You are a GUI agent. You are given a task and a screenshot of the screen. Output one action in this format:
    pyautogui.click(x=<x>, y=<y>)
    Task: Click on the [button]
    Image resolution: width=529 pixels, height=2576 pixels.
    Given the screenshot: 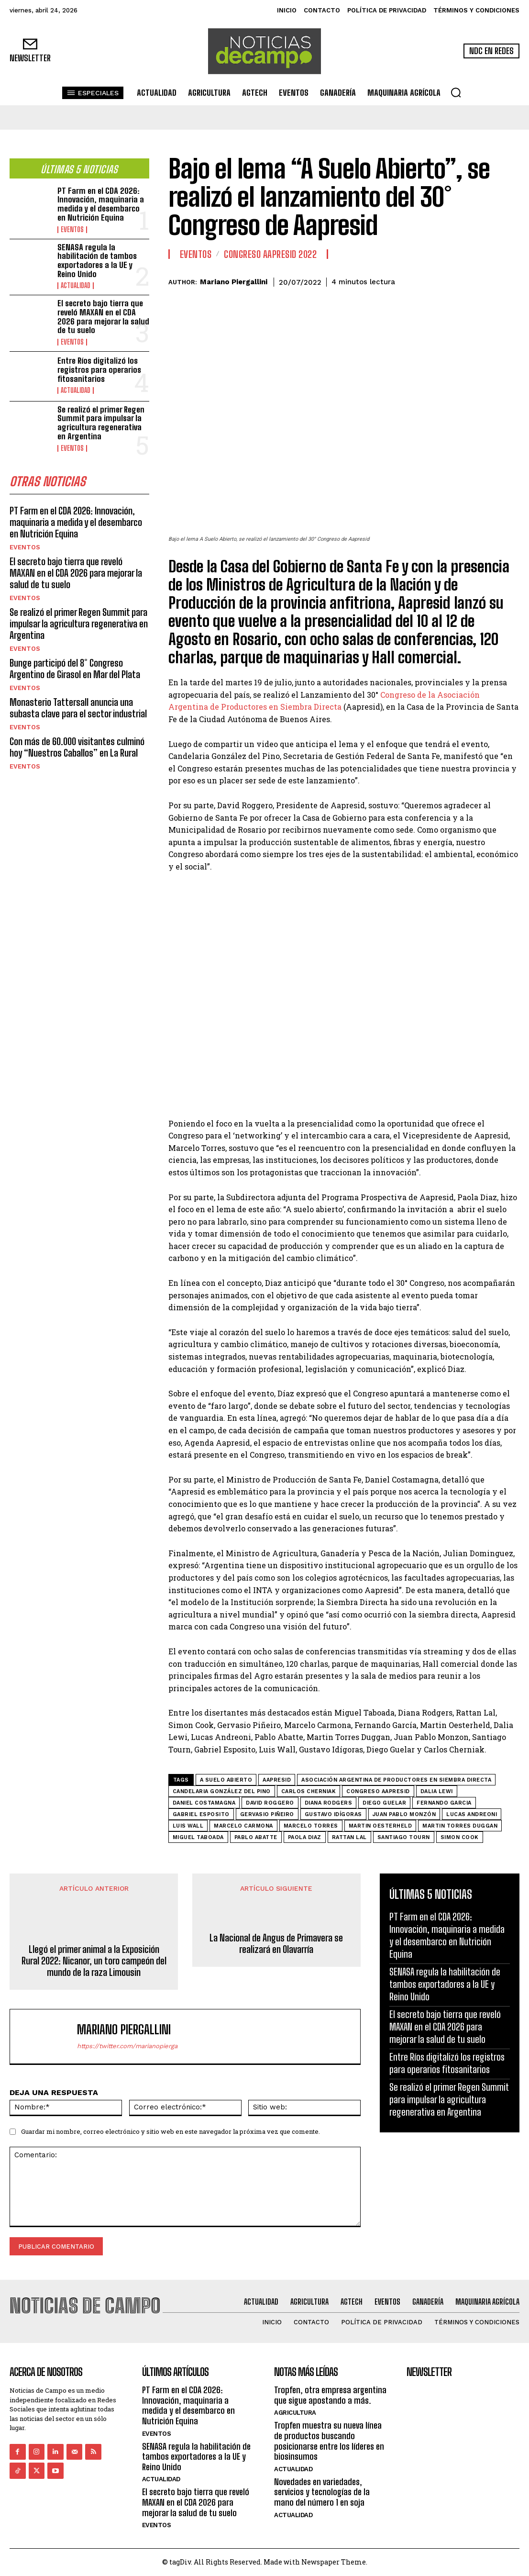 What is the action you would take?
    pyautogui.click(x=455, y=92)
    